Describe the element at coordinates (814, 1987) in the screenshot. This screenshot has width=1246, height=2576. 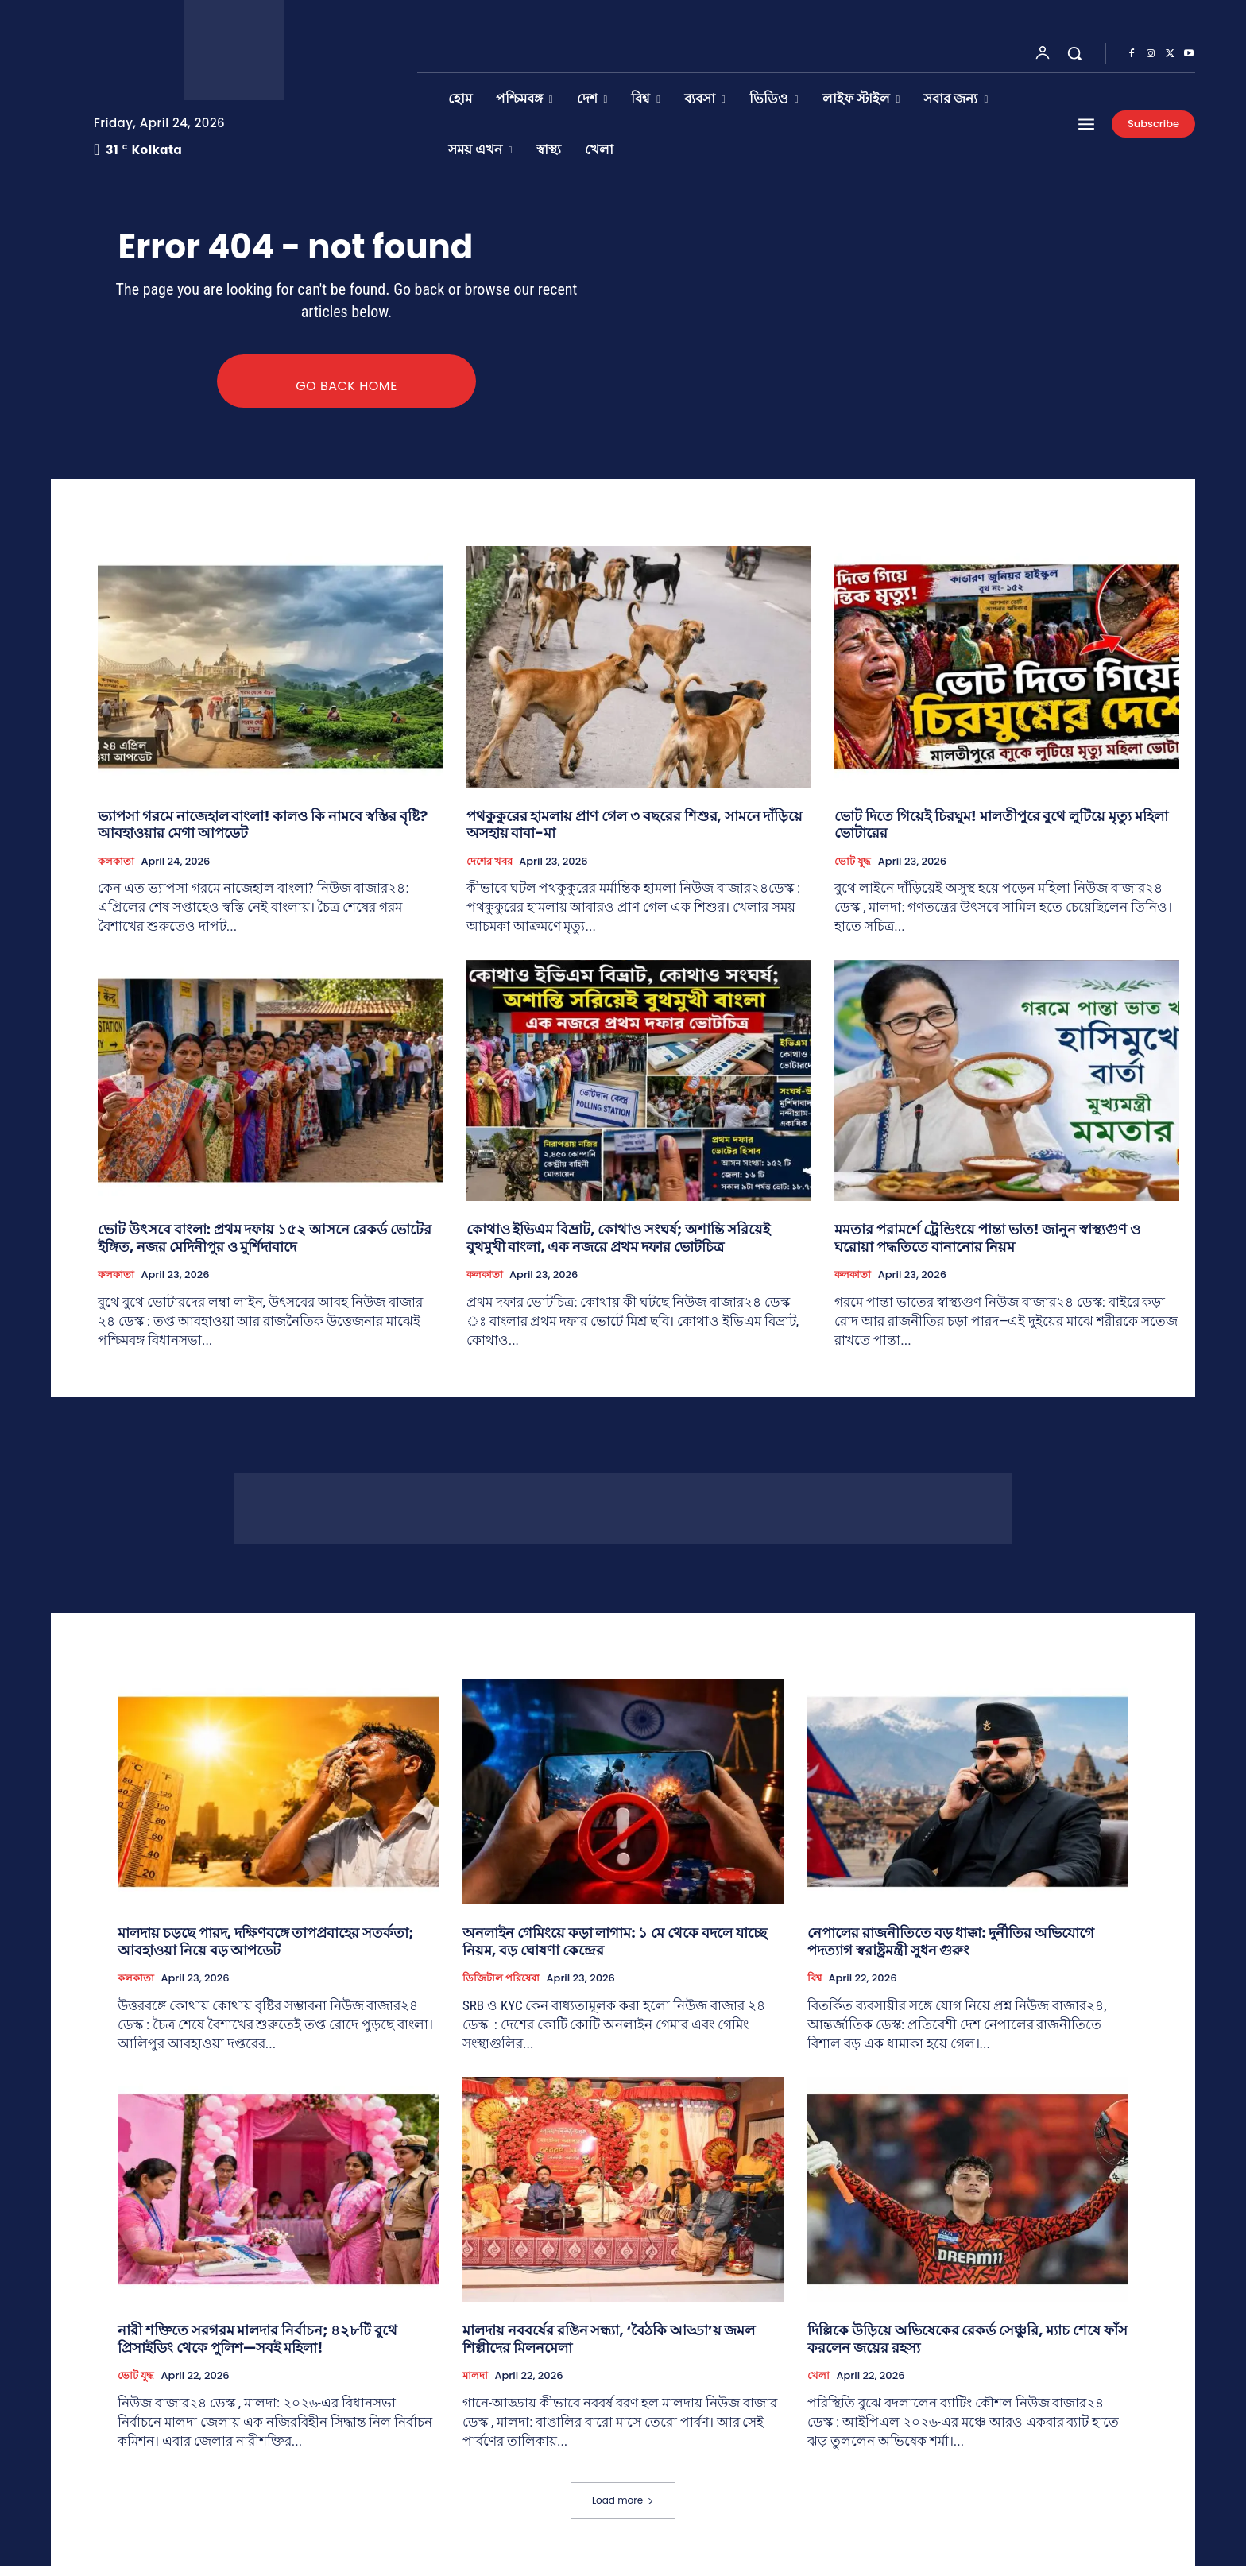
I see `বিশ্ব` at that location.